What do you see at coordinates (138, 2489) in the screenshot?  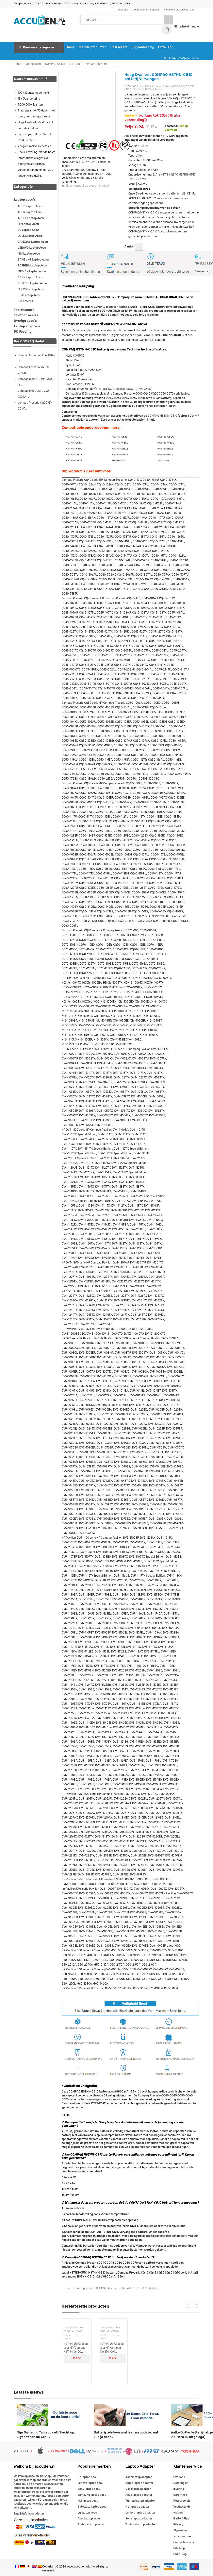 I see `Dell laptop adapter` at bounding box center [138, 2489].